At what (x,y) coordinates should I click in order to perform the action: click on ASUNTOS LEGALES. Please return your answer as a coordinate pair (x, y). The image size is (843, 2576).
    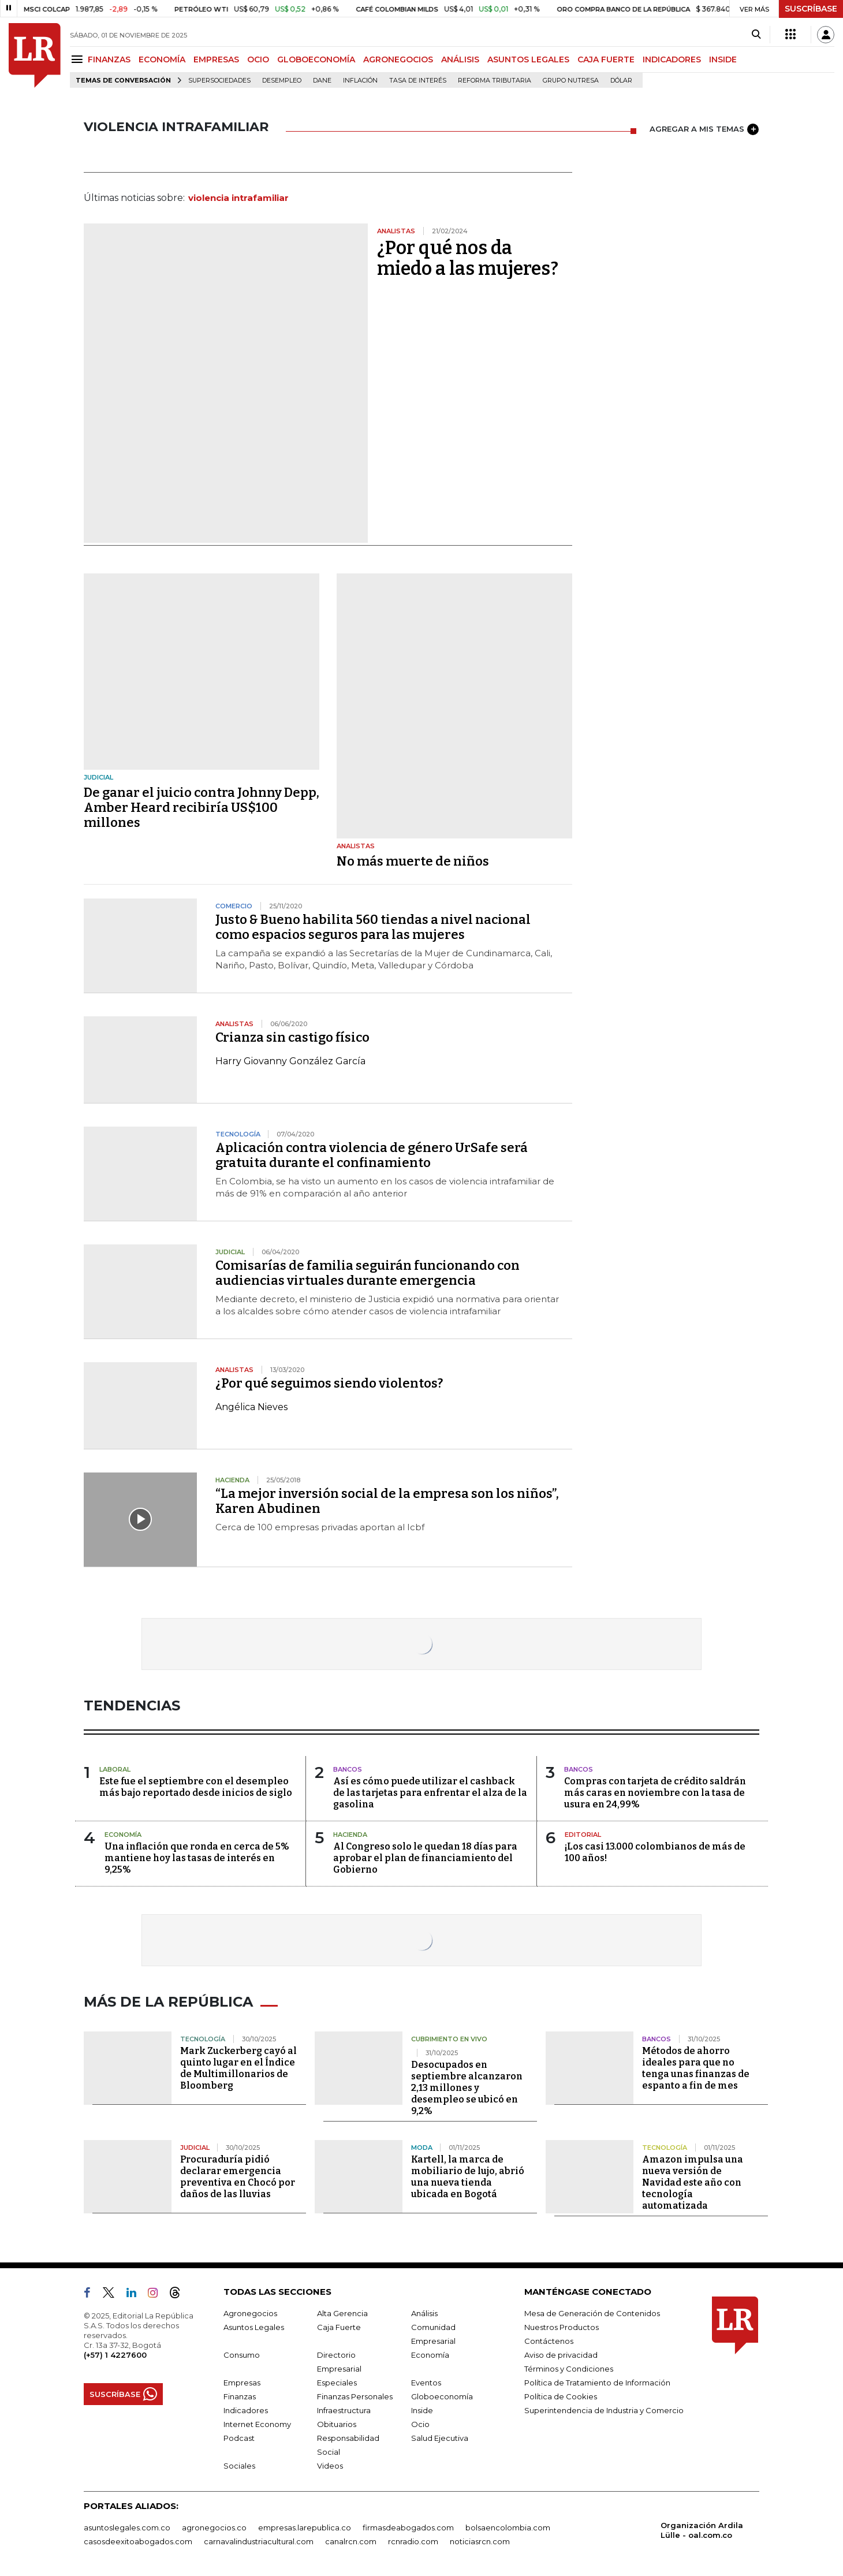
    Looking at the image, I should click on (528, 59).